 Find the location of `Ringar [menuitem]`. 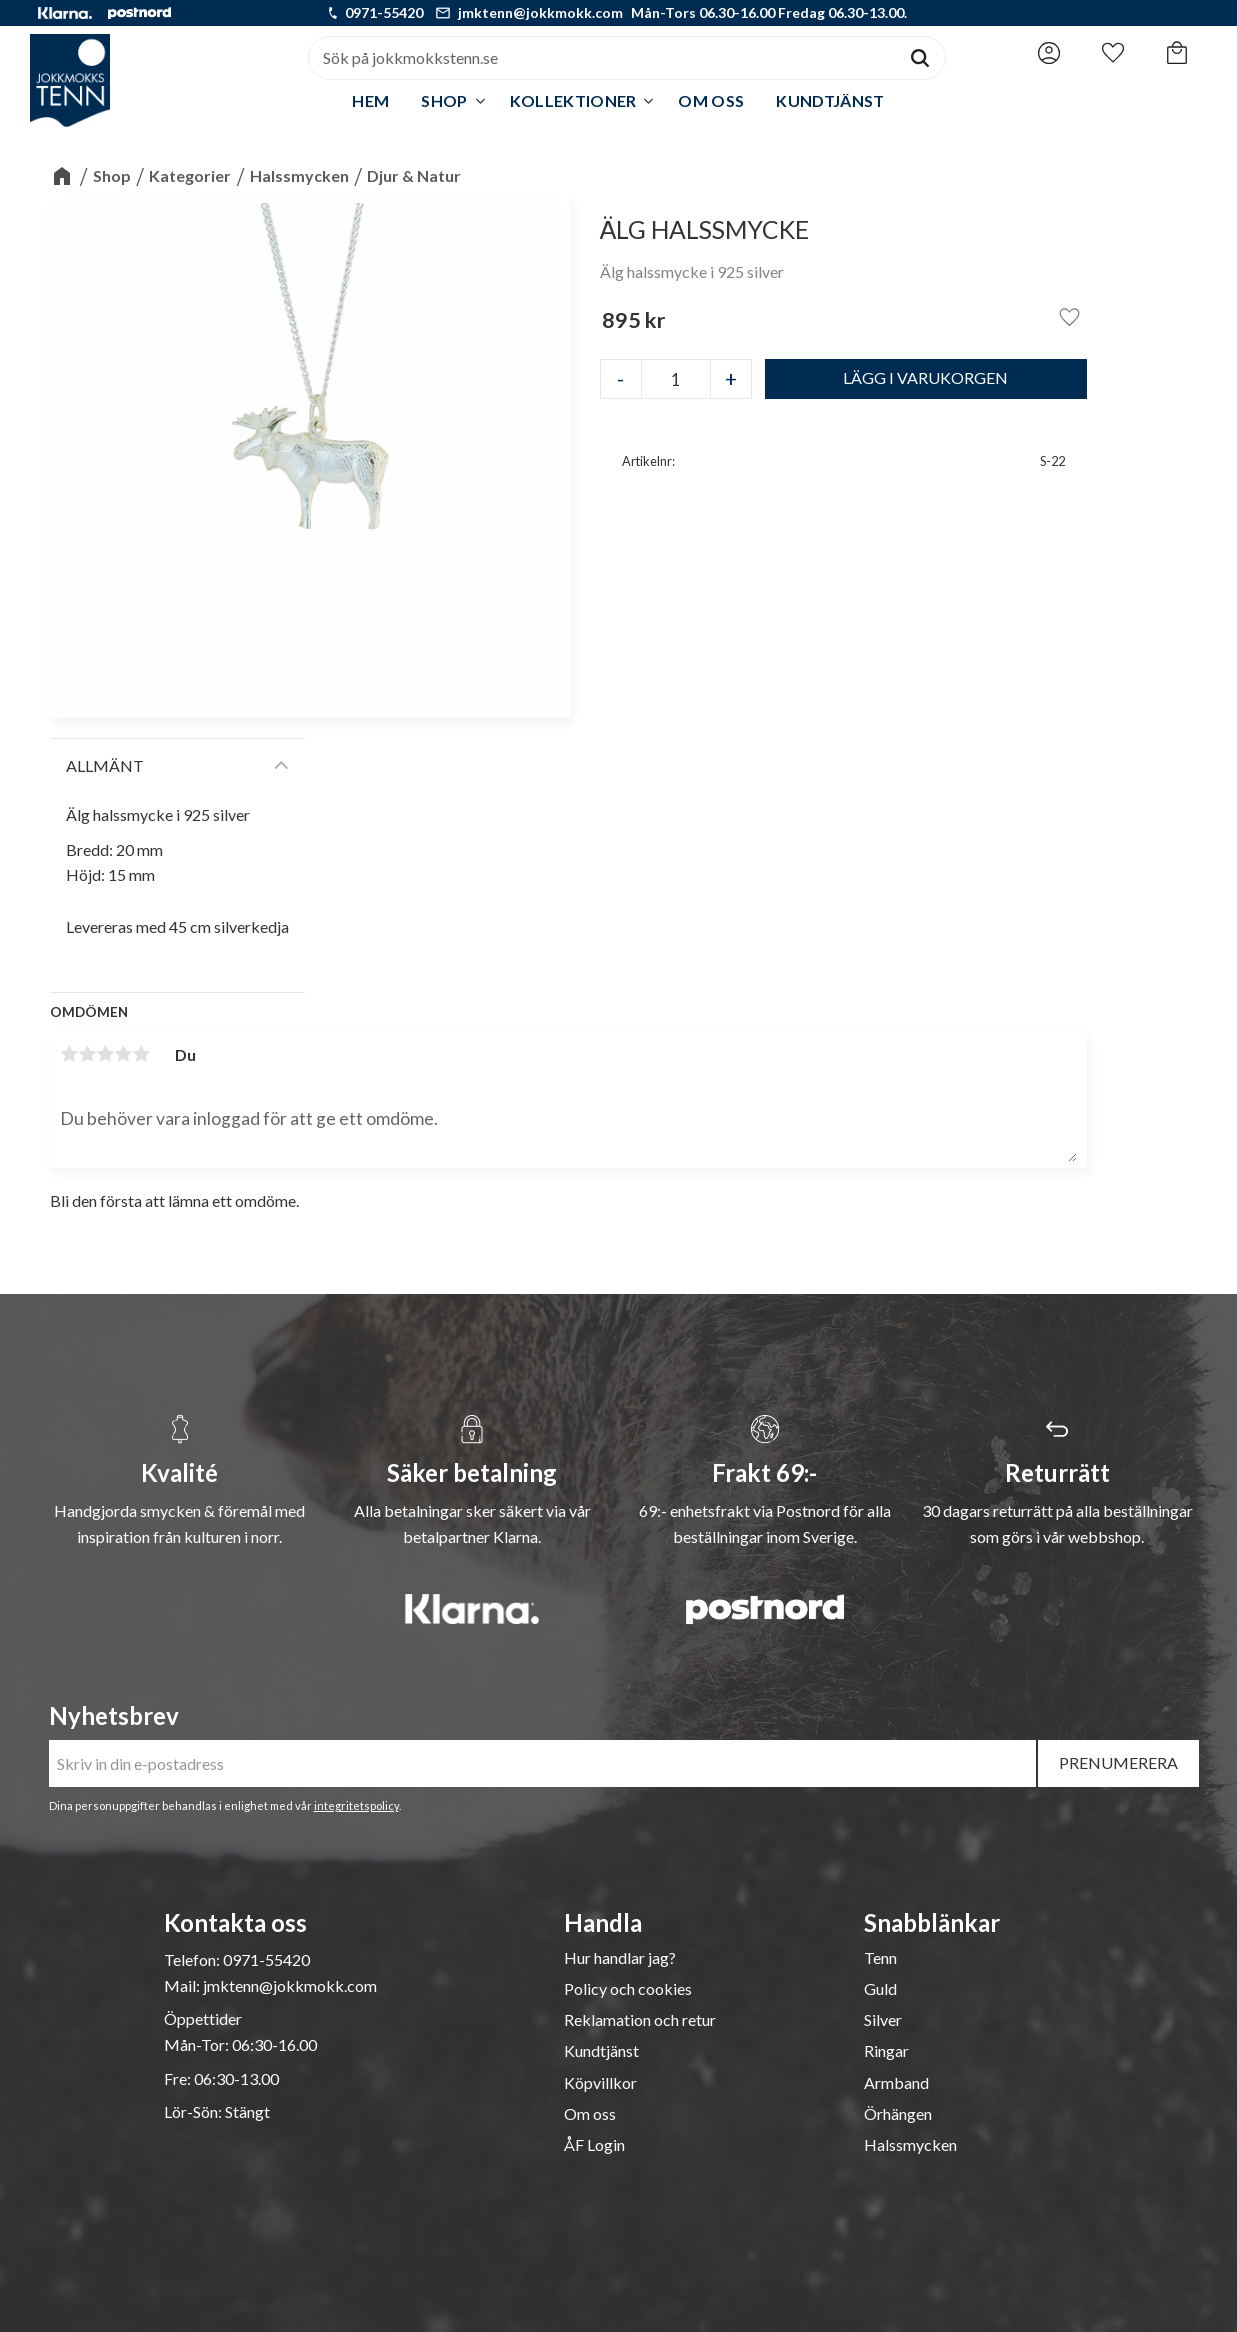

Ringar [menuitem] is located at coordinates (886, 2051).